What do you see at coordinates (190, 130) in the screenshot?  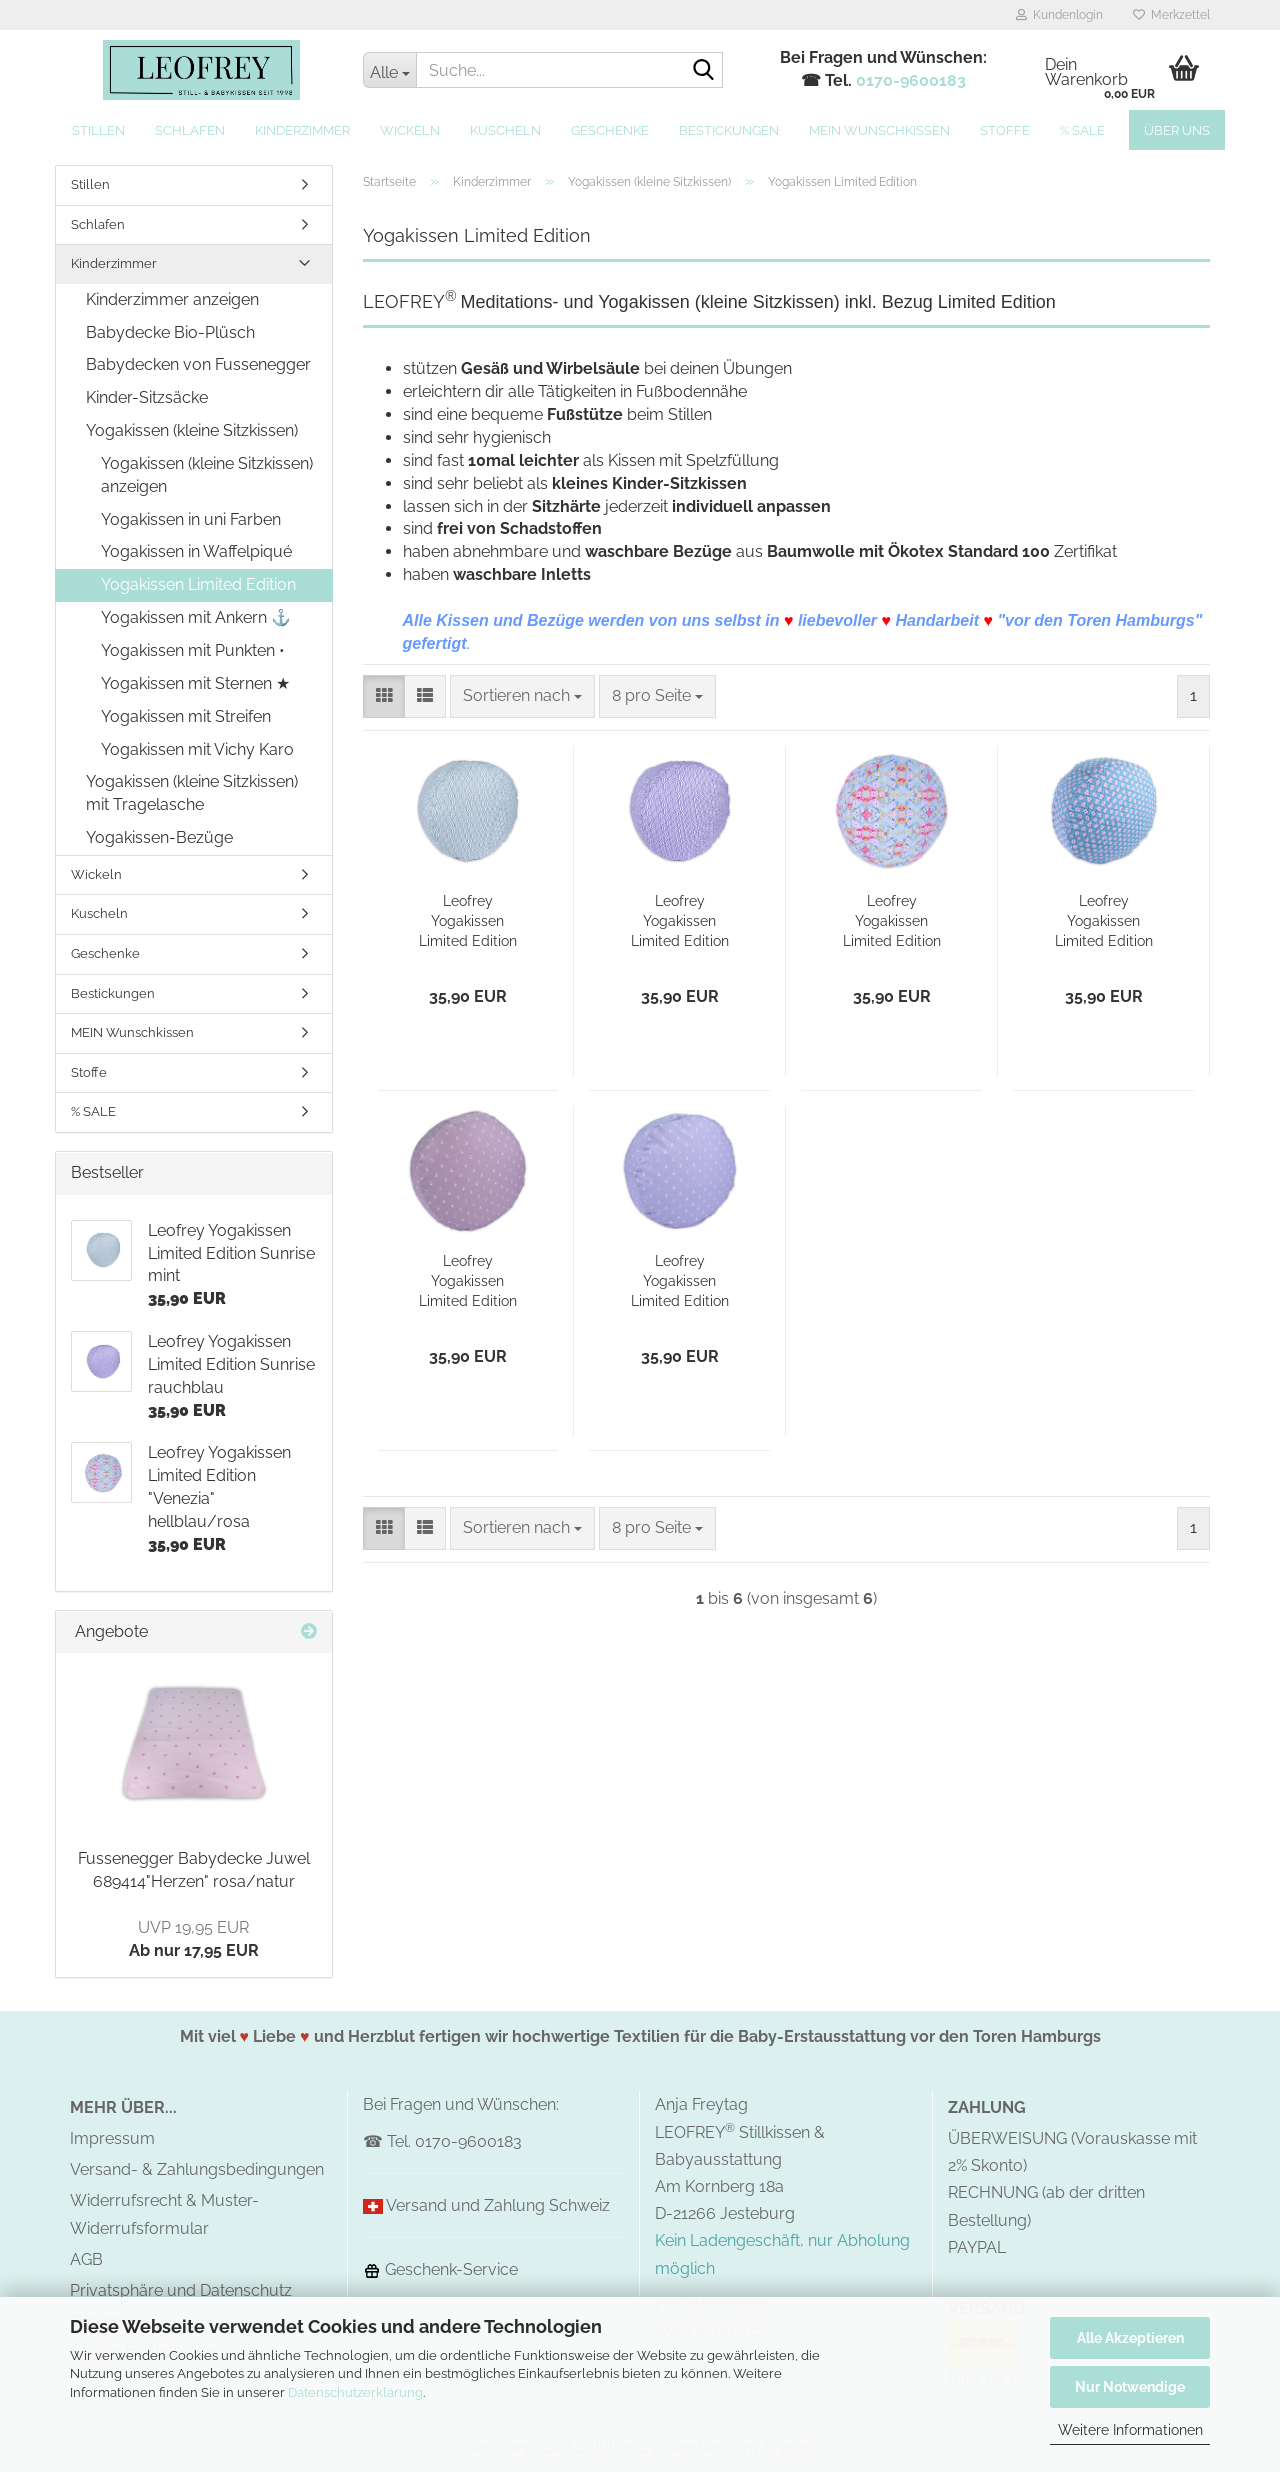 I see `Schlafen` at bounding box center [190, 130].